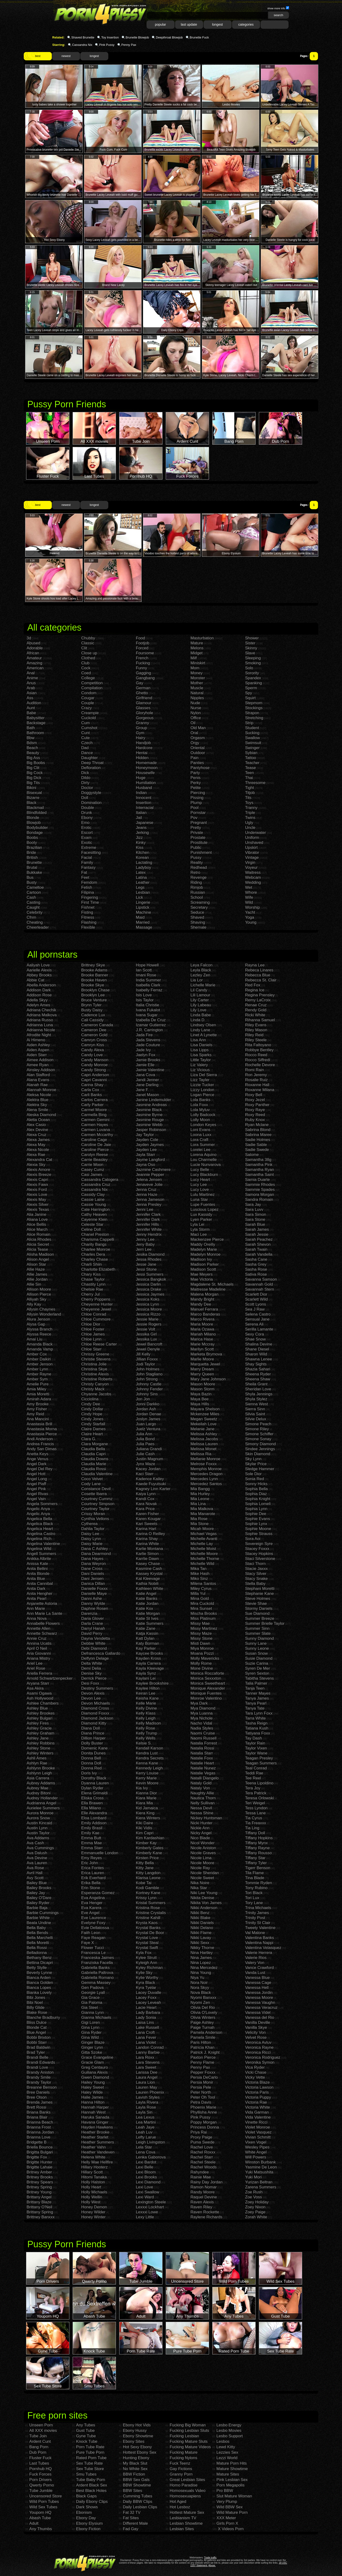 This screenshot has height=2576, width=342. Describe the element at coordinates (148, 1429) in the screenshot. I see `Juelz Ventura` at that location.